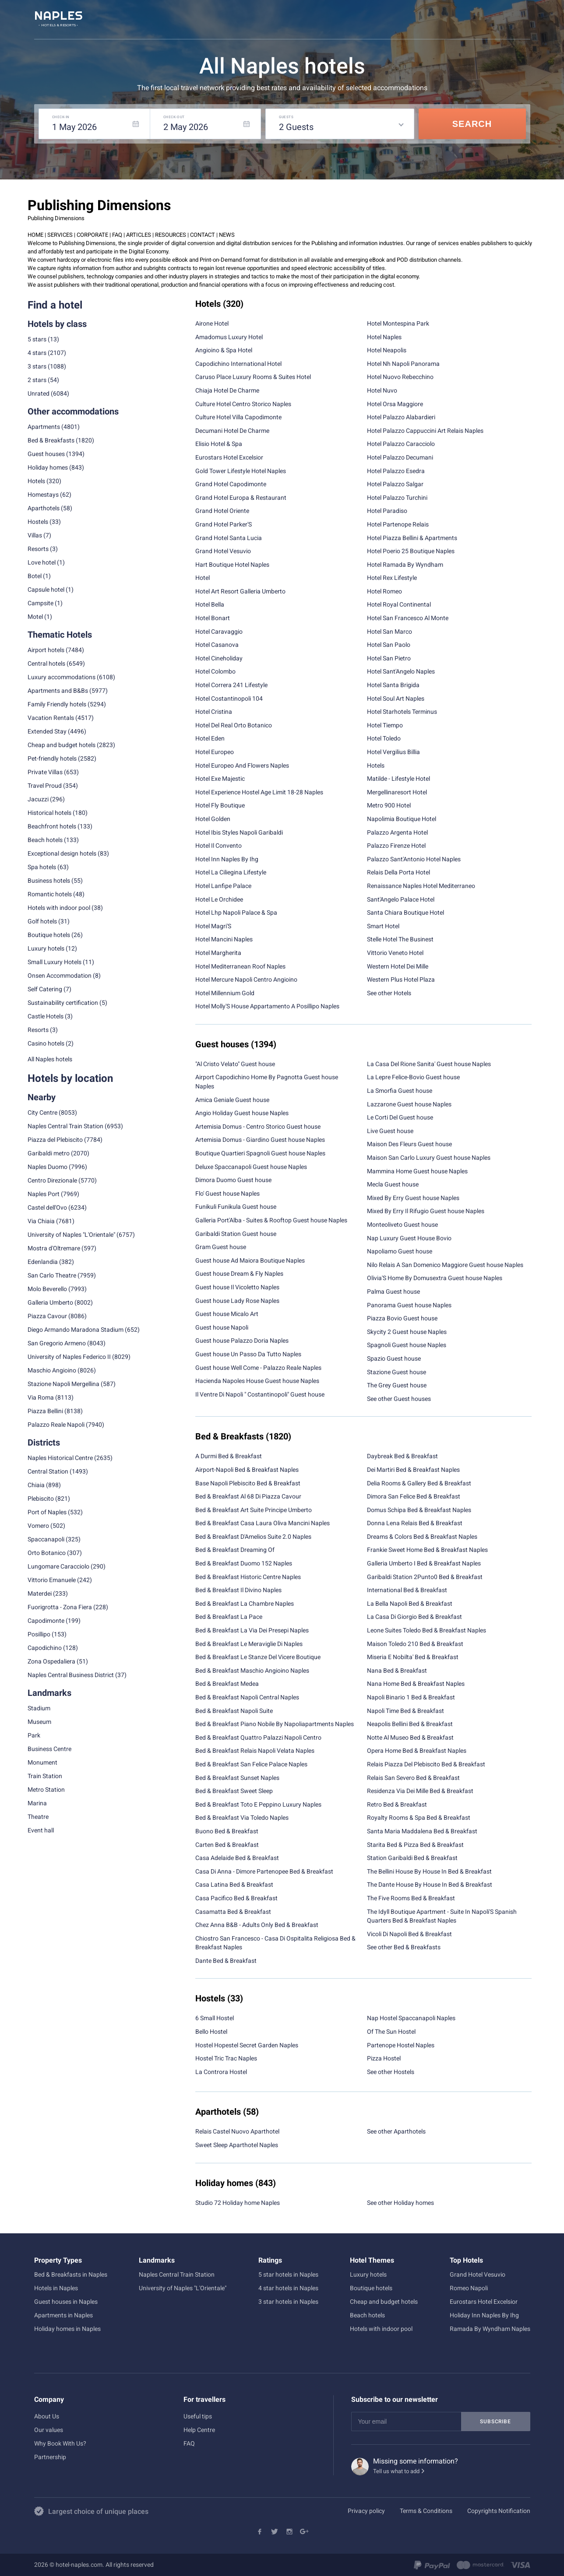  Describe the element at coordinates (227, 1193) in the screenshot. I see `Flo' Guest house Naples` at that location.